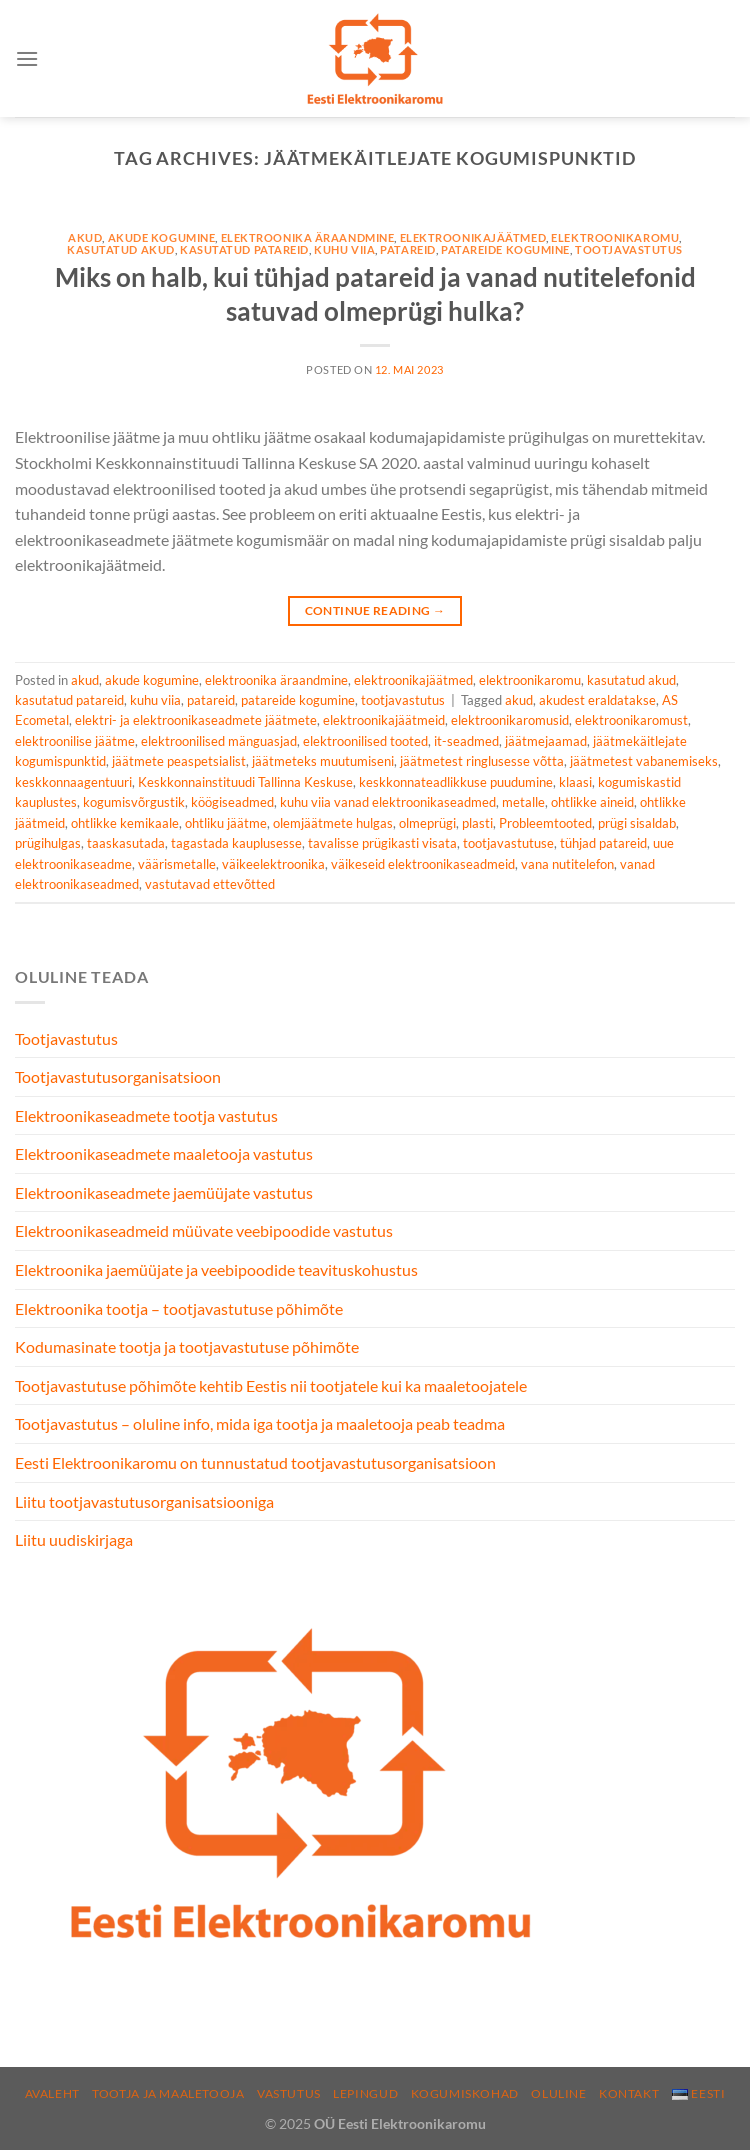 The height and width of the screenshot is (2150, 750). I want to click on Elektroonikaseadmete maaletooja vastutus, so click(164, 1153).